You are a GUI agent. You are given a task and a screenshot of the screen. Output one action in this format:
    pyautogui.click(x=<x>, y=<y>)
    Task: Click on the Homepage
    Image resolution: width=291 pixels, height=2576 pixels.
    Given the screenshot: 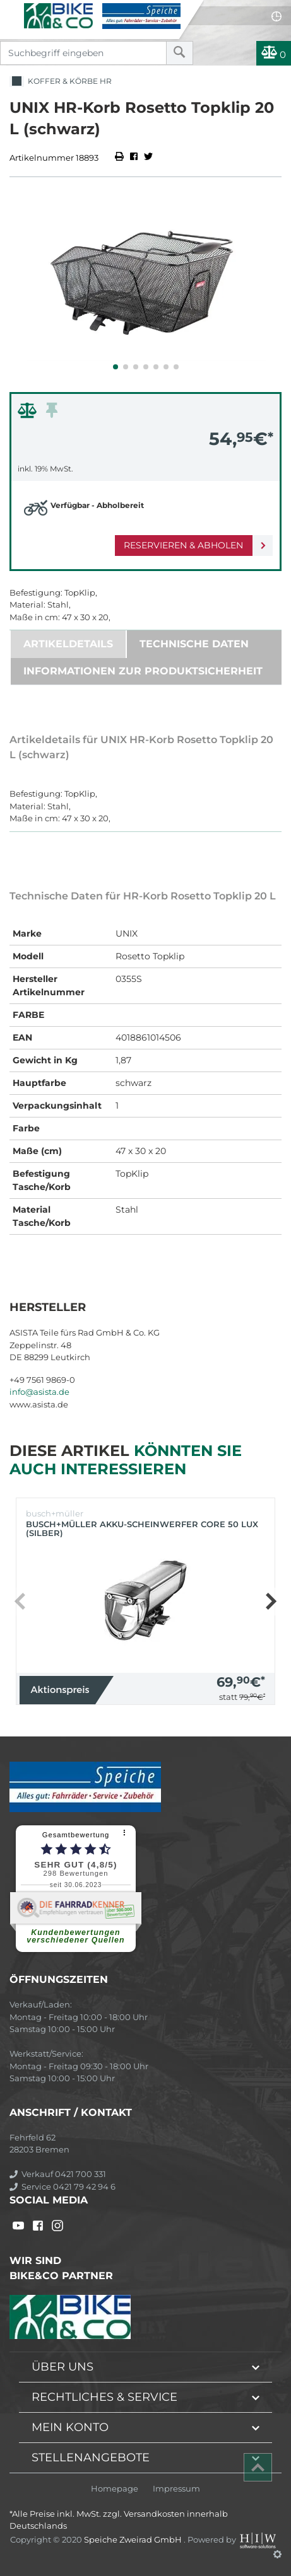 What is the action you would take?
    pyautogui.click(x=114, y=2489)
    